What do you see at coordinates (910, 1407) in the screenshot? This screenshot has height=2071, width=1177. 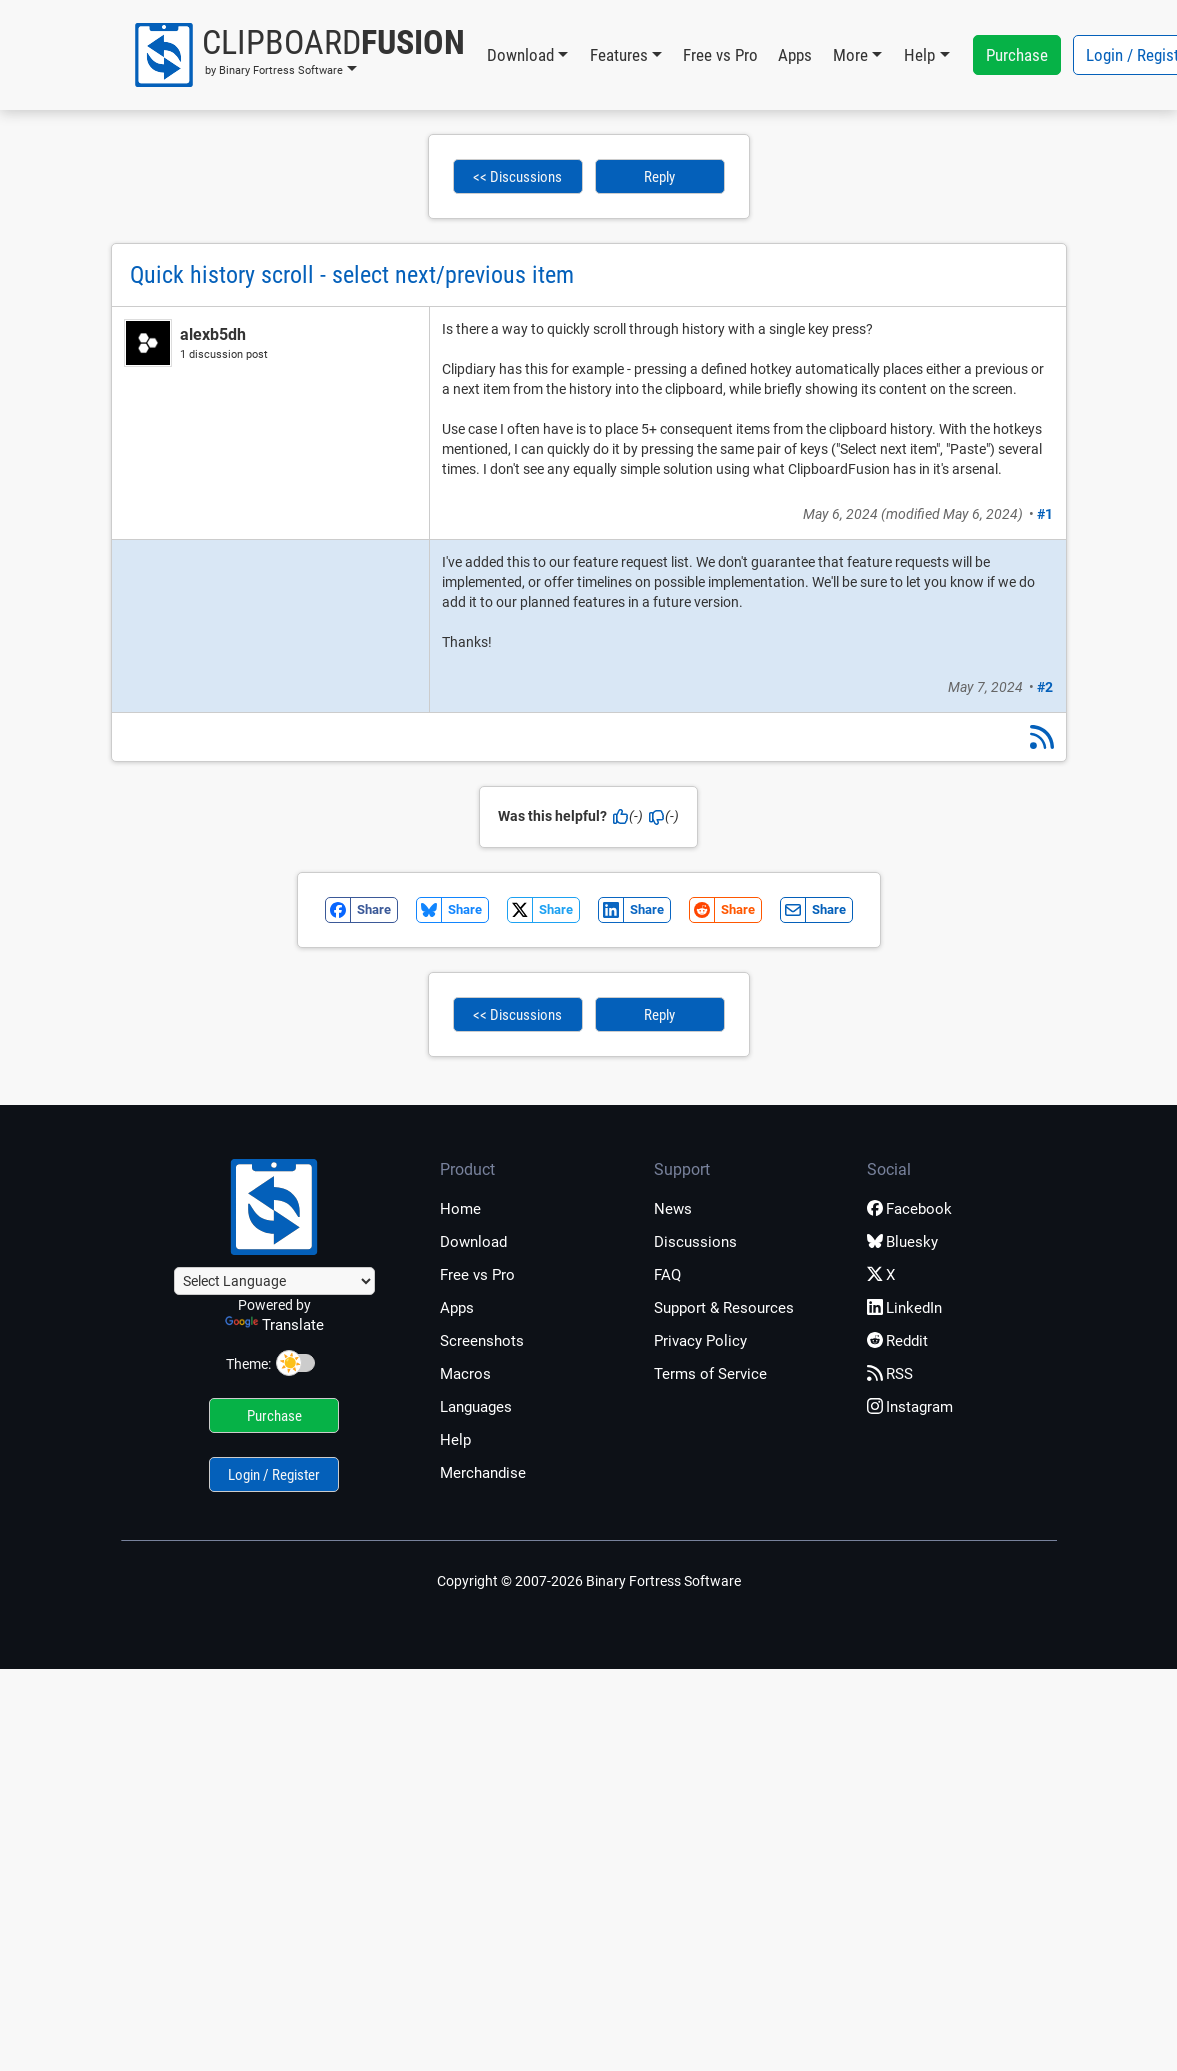 I see `Instagram` at bounding box center [910, 1407].